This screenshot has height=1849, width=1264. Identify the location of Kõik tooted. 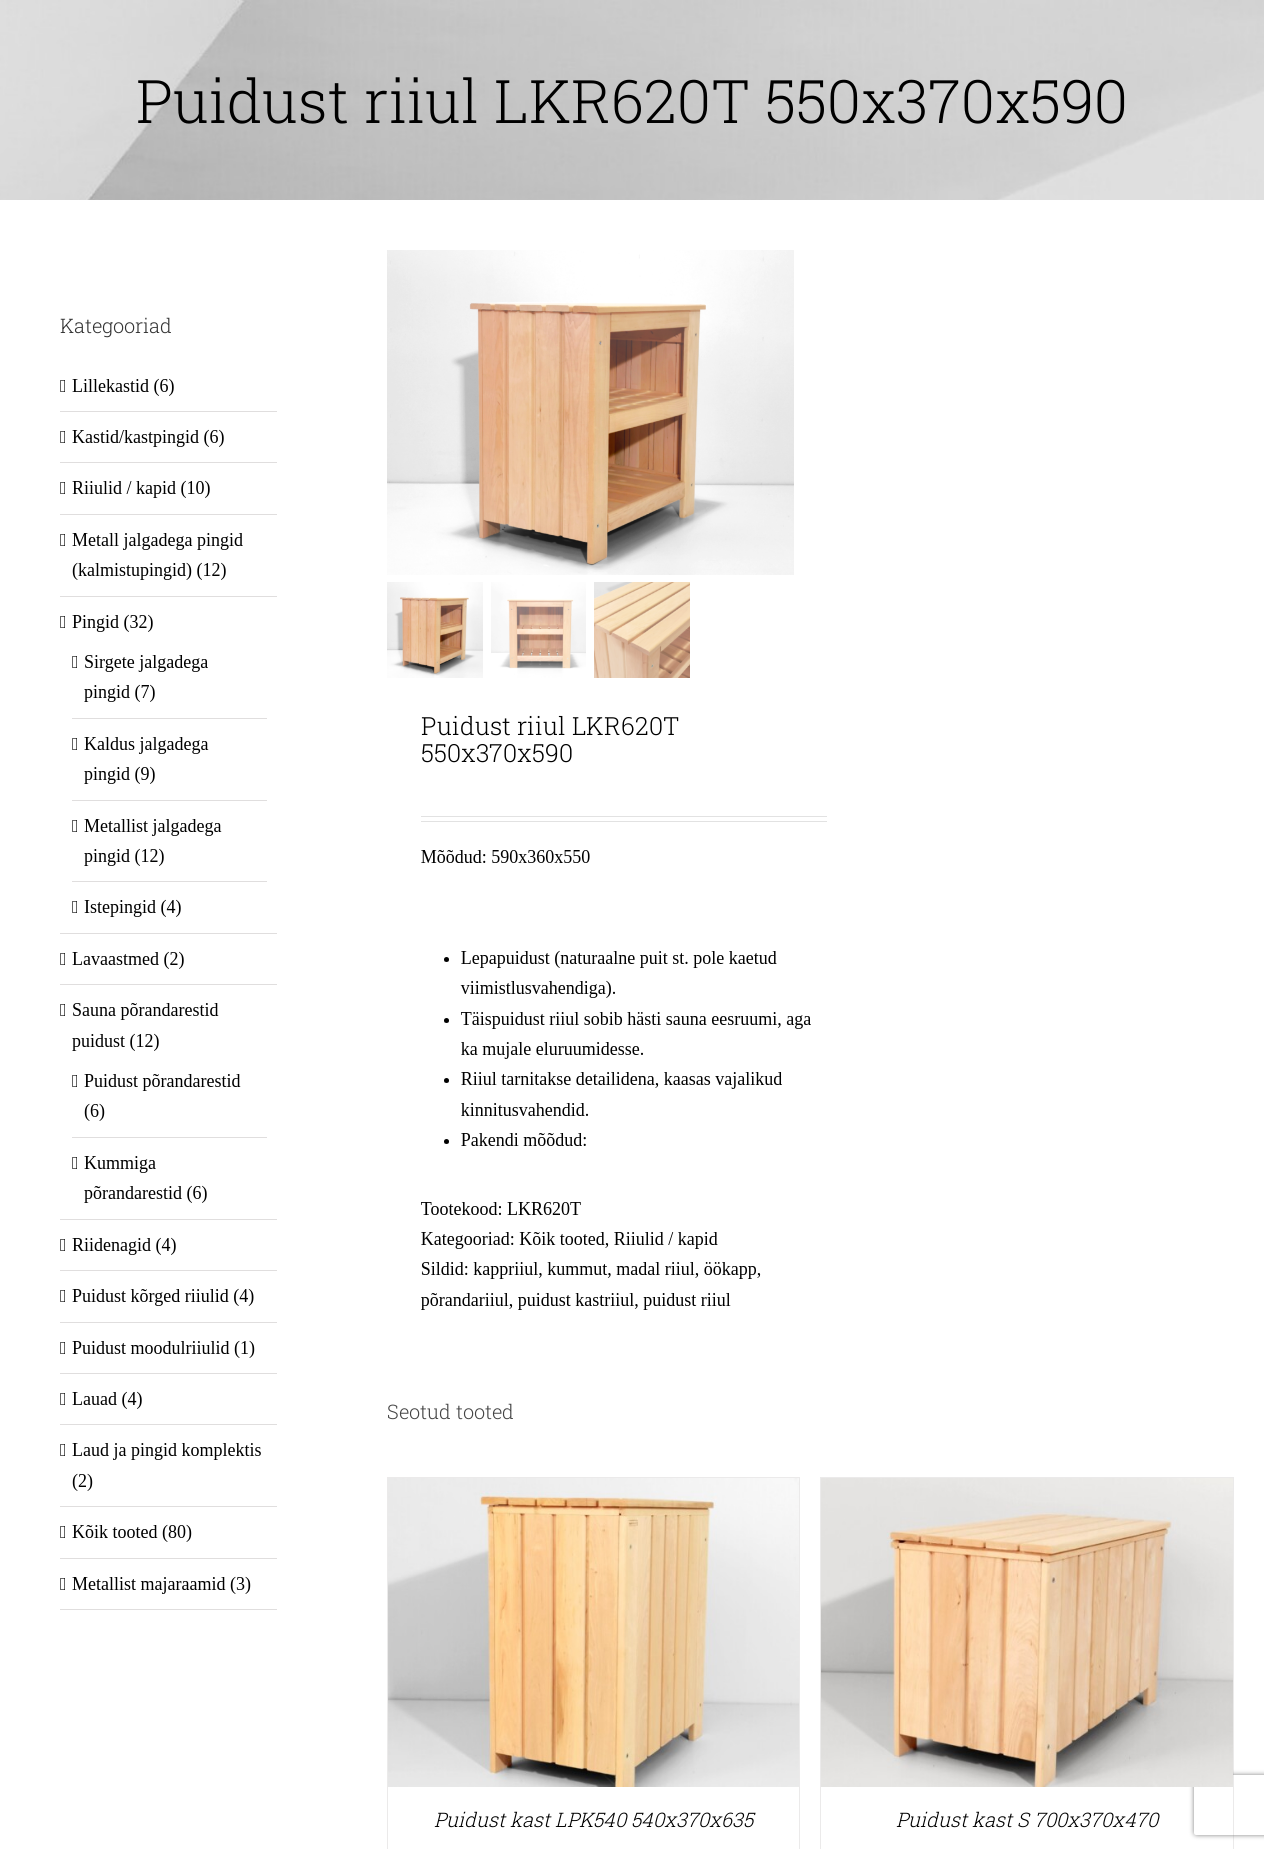
(562, 1239).